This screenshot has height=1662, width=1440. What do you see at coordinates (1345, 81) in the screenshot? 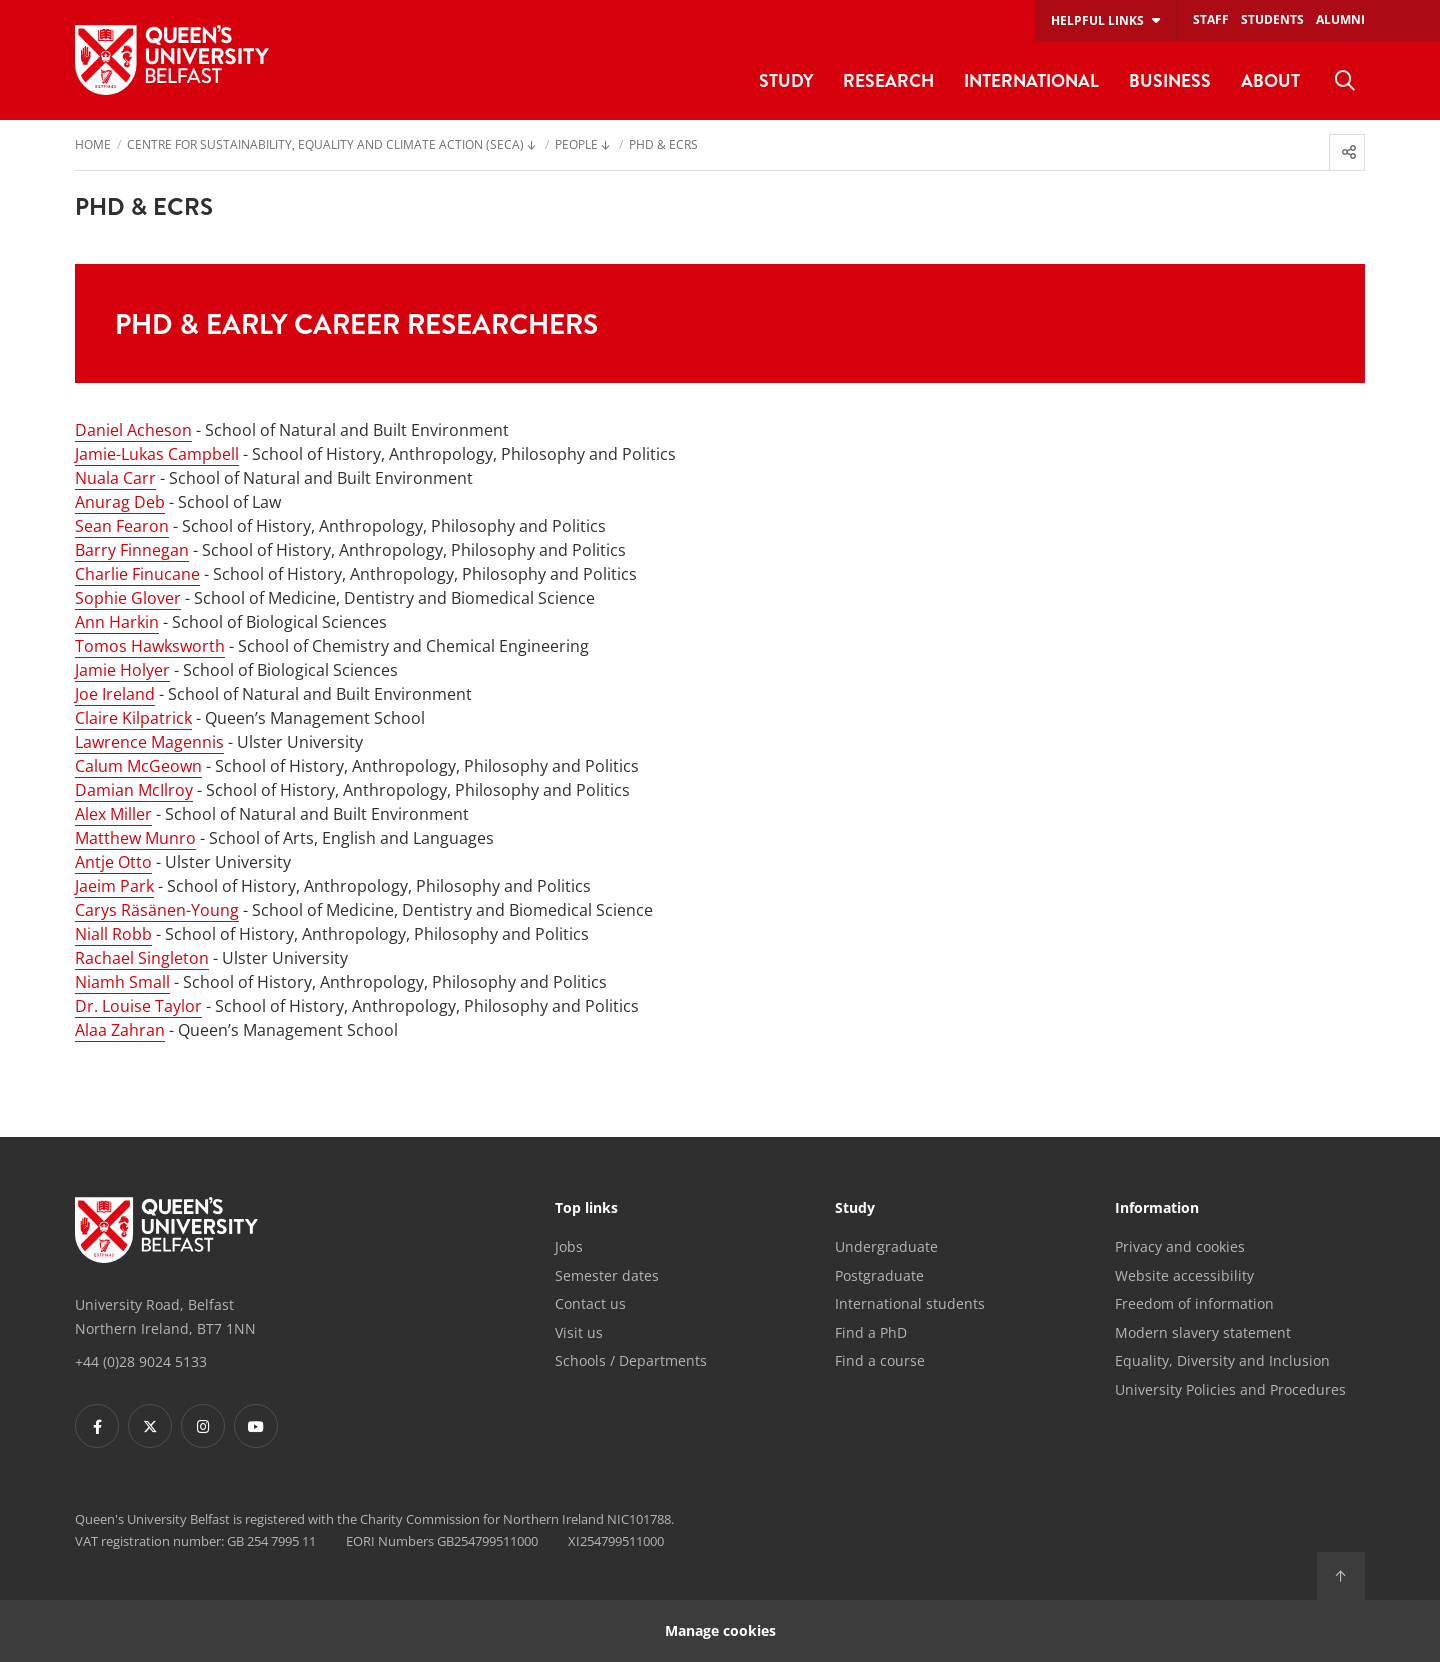
I see `[menuitem]` at bounding box center [1345, 81].